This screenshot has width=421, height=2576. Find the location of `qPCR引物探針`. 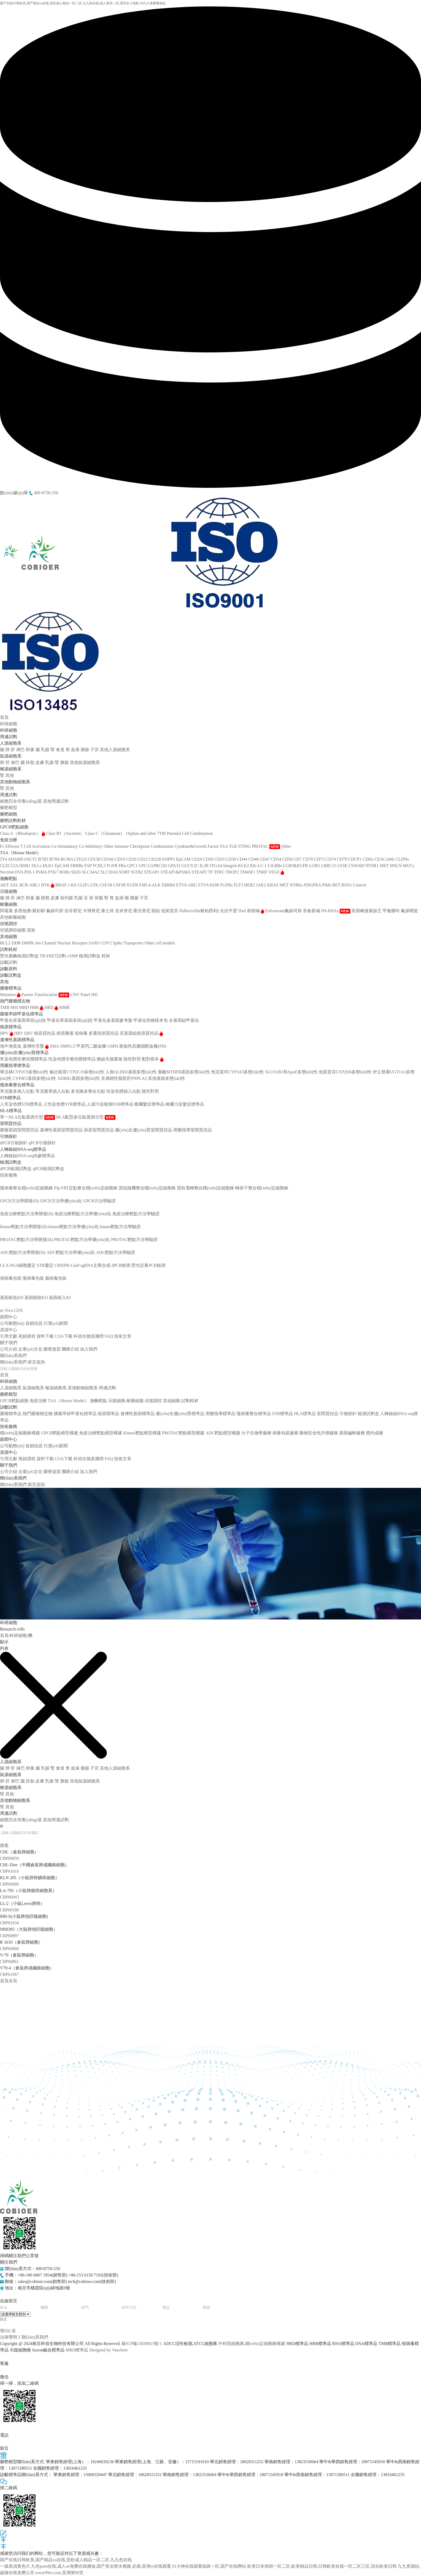

qPCR引物探針 is located at coordinates (42, 1143).